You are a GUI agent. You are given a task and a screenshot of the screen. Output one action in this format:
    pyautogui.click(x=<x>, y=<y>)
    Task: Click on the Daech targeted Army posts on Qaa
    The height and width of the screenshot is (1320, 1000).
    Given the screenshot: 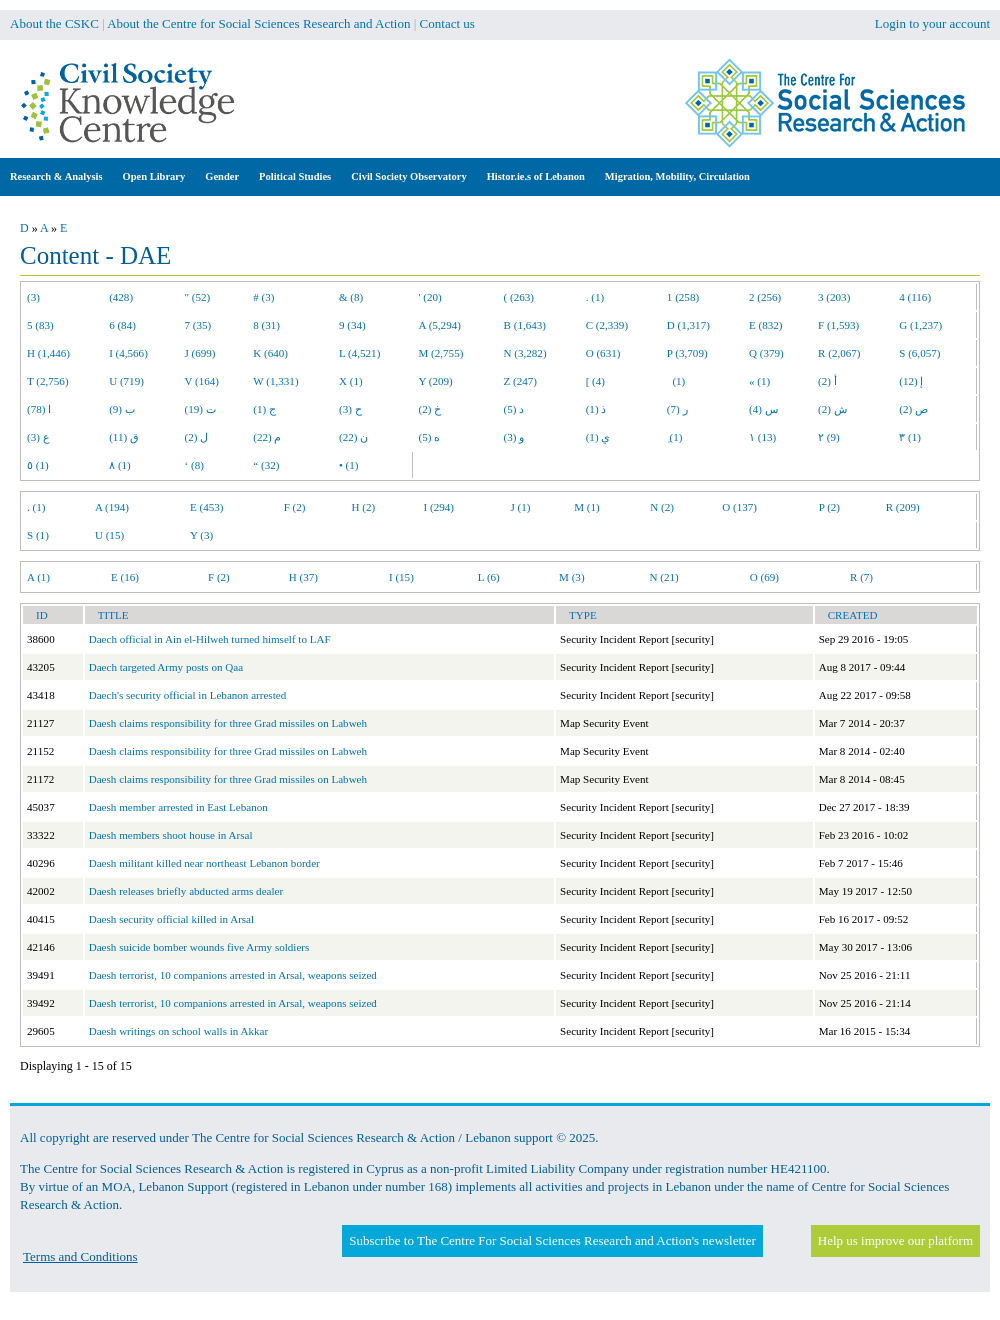 What is the action you would take?
    pyautogui.click(x=166, y=667)
    